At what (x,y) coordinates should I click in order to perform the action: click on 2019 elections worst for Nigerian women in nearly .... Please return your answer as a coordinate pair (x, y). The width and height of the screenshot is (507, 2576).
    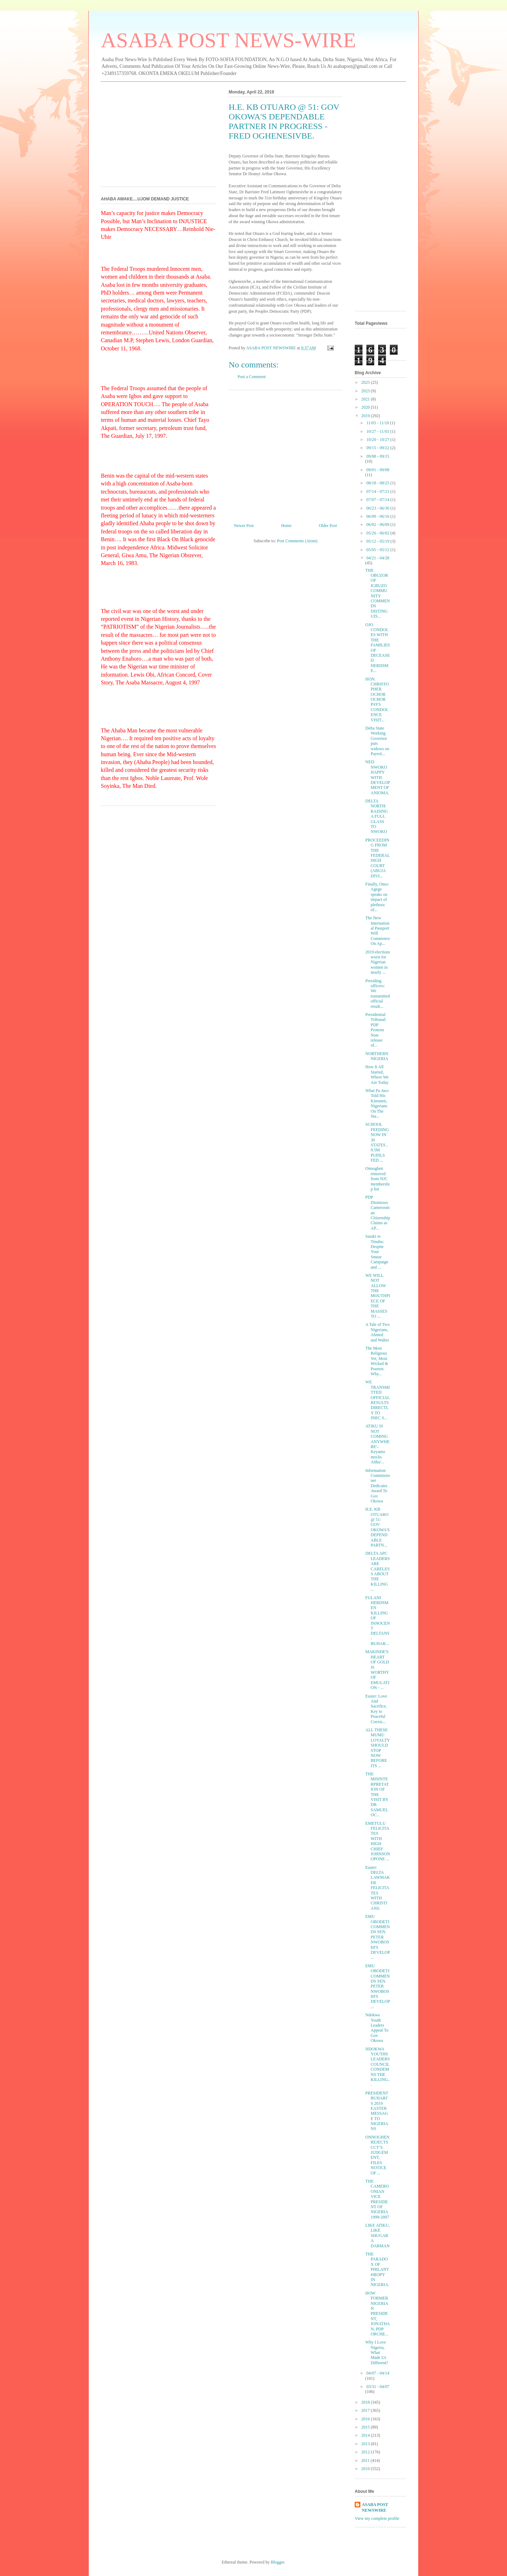
    Looking at the image, I should click on (377, 962).